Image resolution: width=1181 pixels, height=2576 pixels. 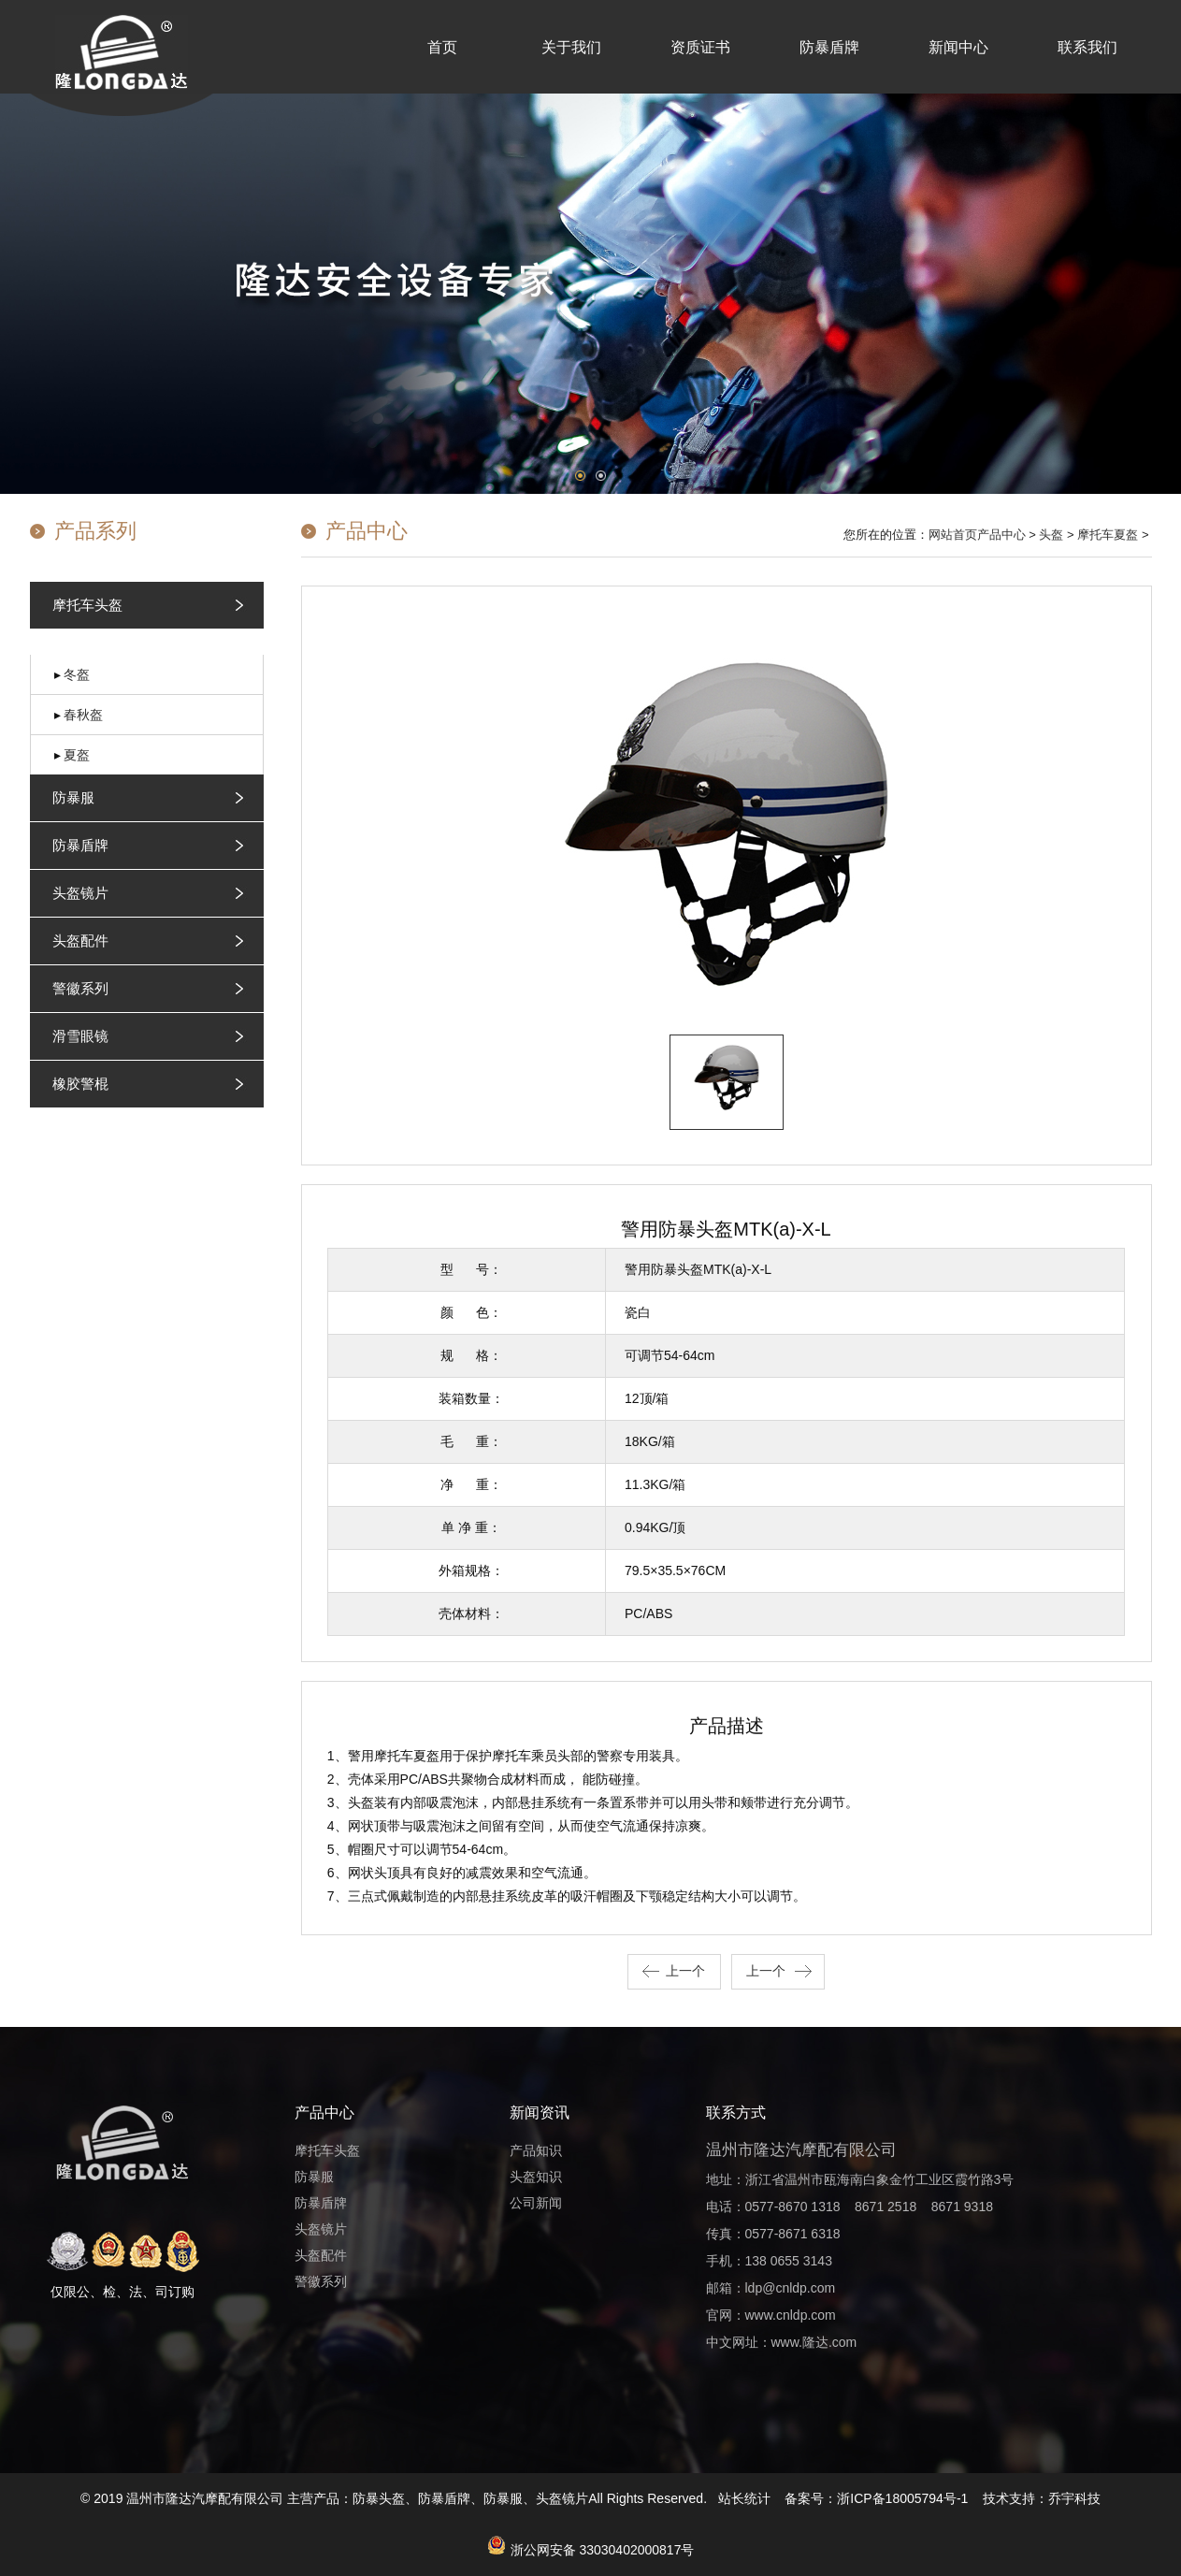 I want to click on 首页, so click(x=442, y=47).